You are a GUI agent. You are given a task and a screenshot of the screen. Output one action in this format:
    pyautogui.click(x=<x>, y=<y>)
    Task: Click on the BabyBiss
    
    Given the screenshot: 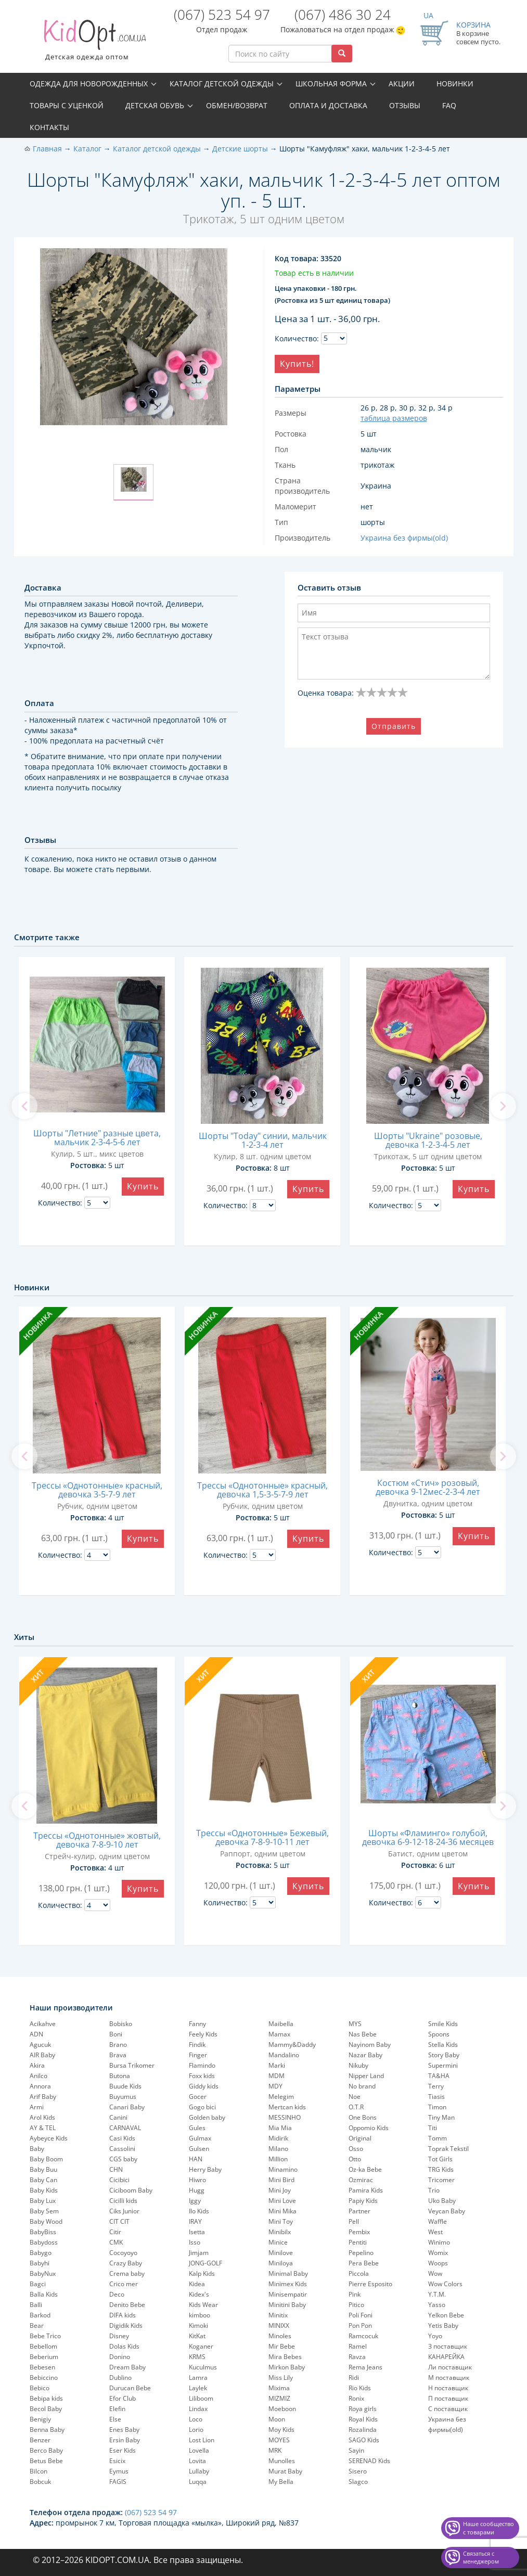 What is the action you would take?
    pyautogui.click(x=43, y=2231)
    